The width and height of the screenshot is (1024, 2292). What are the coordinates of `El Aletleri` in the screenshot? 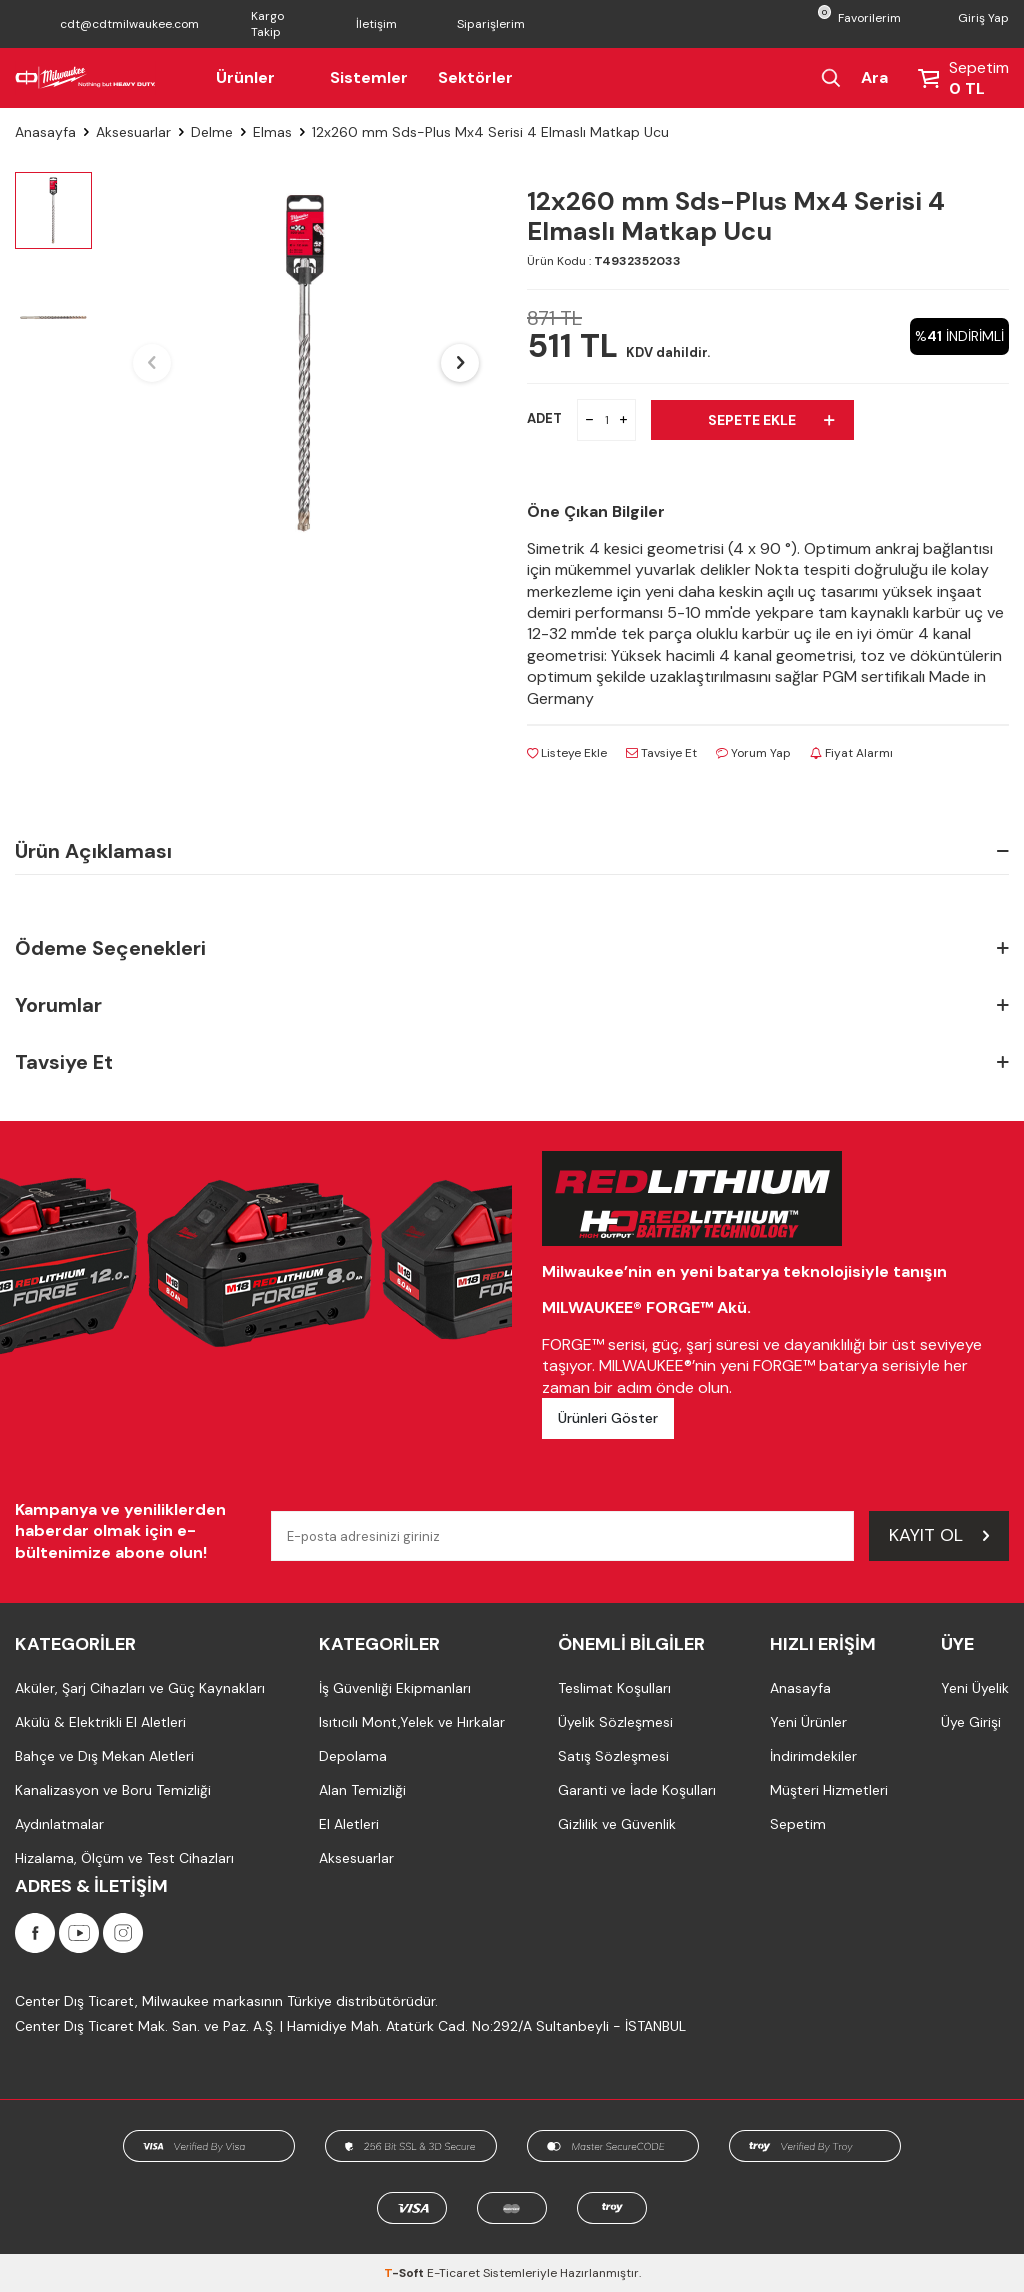 It's located at (349, 1824).